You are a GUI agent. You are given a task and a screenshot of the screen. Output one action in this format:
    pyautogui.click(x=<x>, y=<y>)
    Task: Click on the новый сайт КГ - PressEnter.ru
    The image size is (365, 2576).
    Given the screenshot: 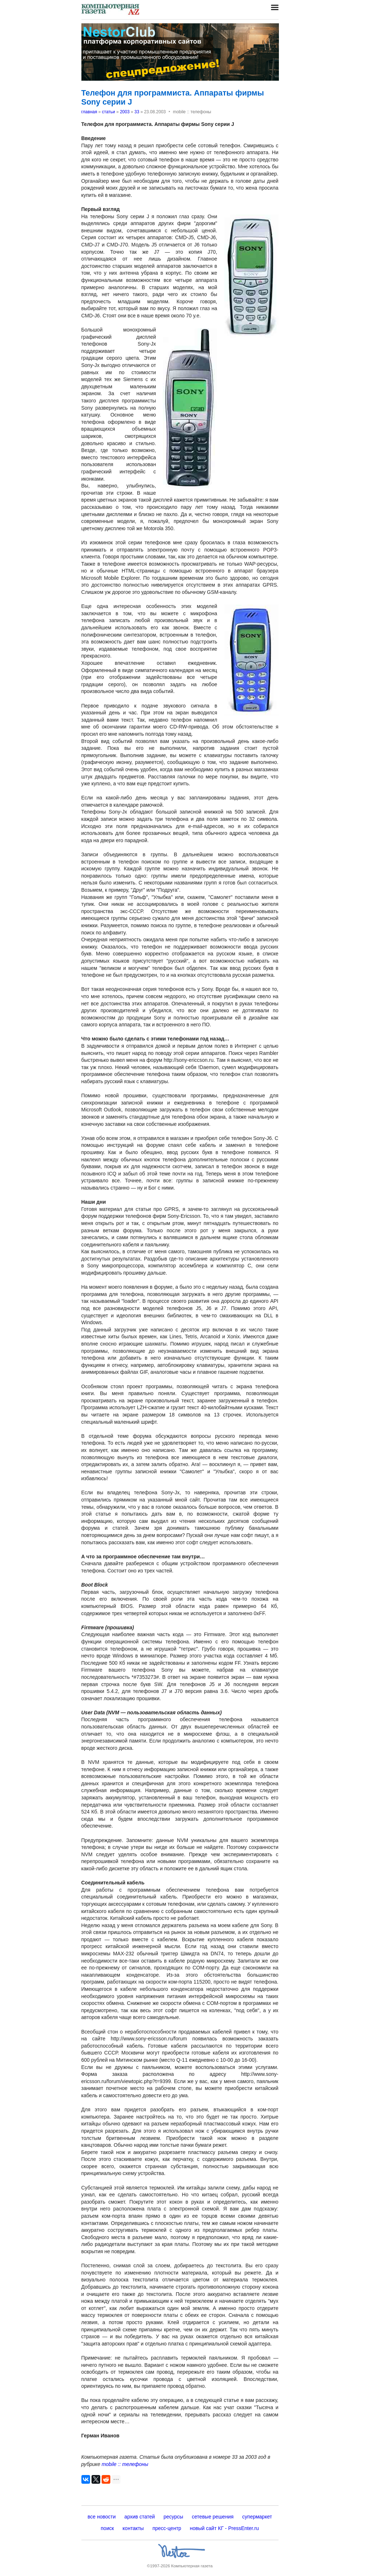 What is the action you would take?
    pyautogui.click(x=224, y=2528)
    